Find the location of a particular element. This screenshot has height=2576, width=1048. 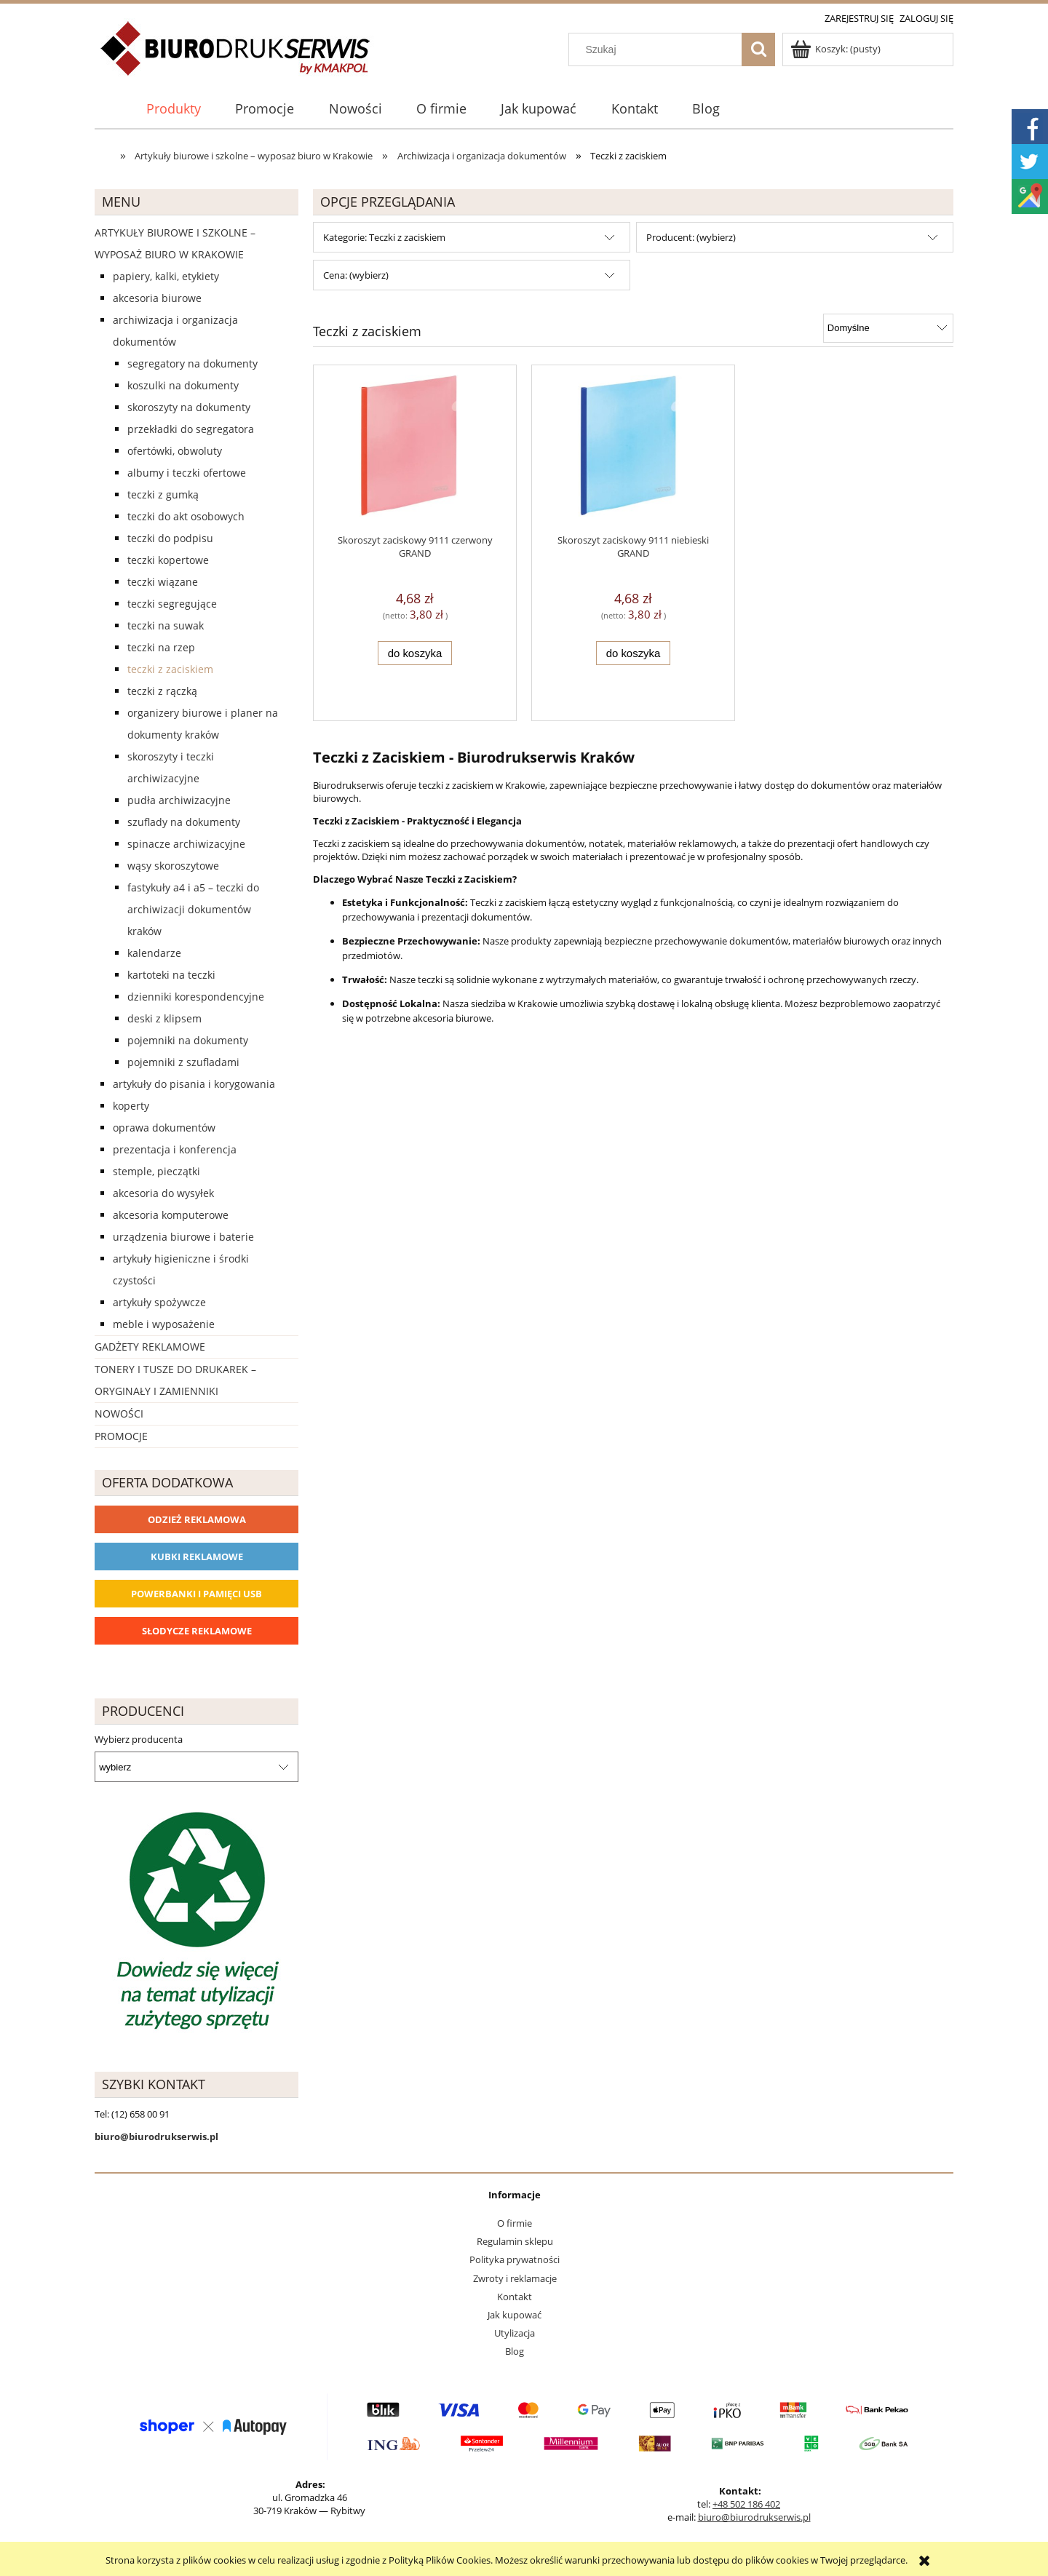

Oprawa dokumentów [Oprawa dokumentów 94] is located at coordinates (164, 1127).